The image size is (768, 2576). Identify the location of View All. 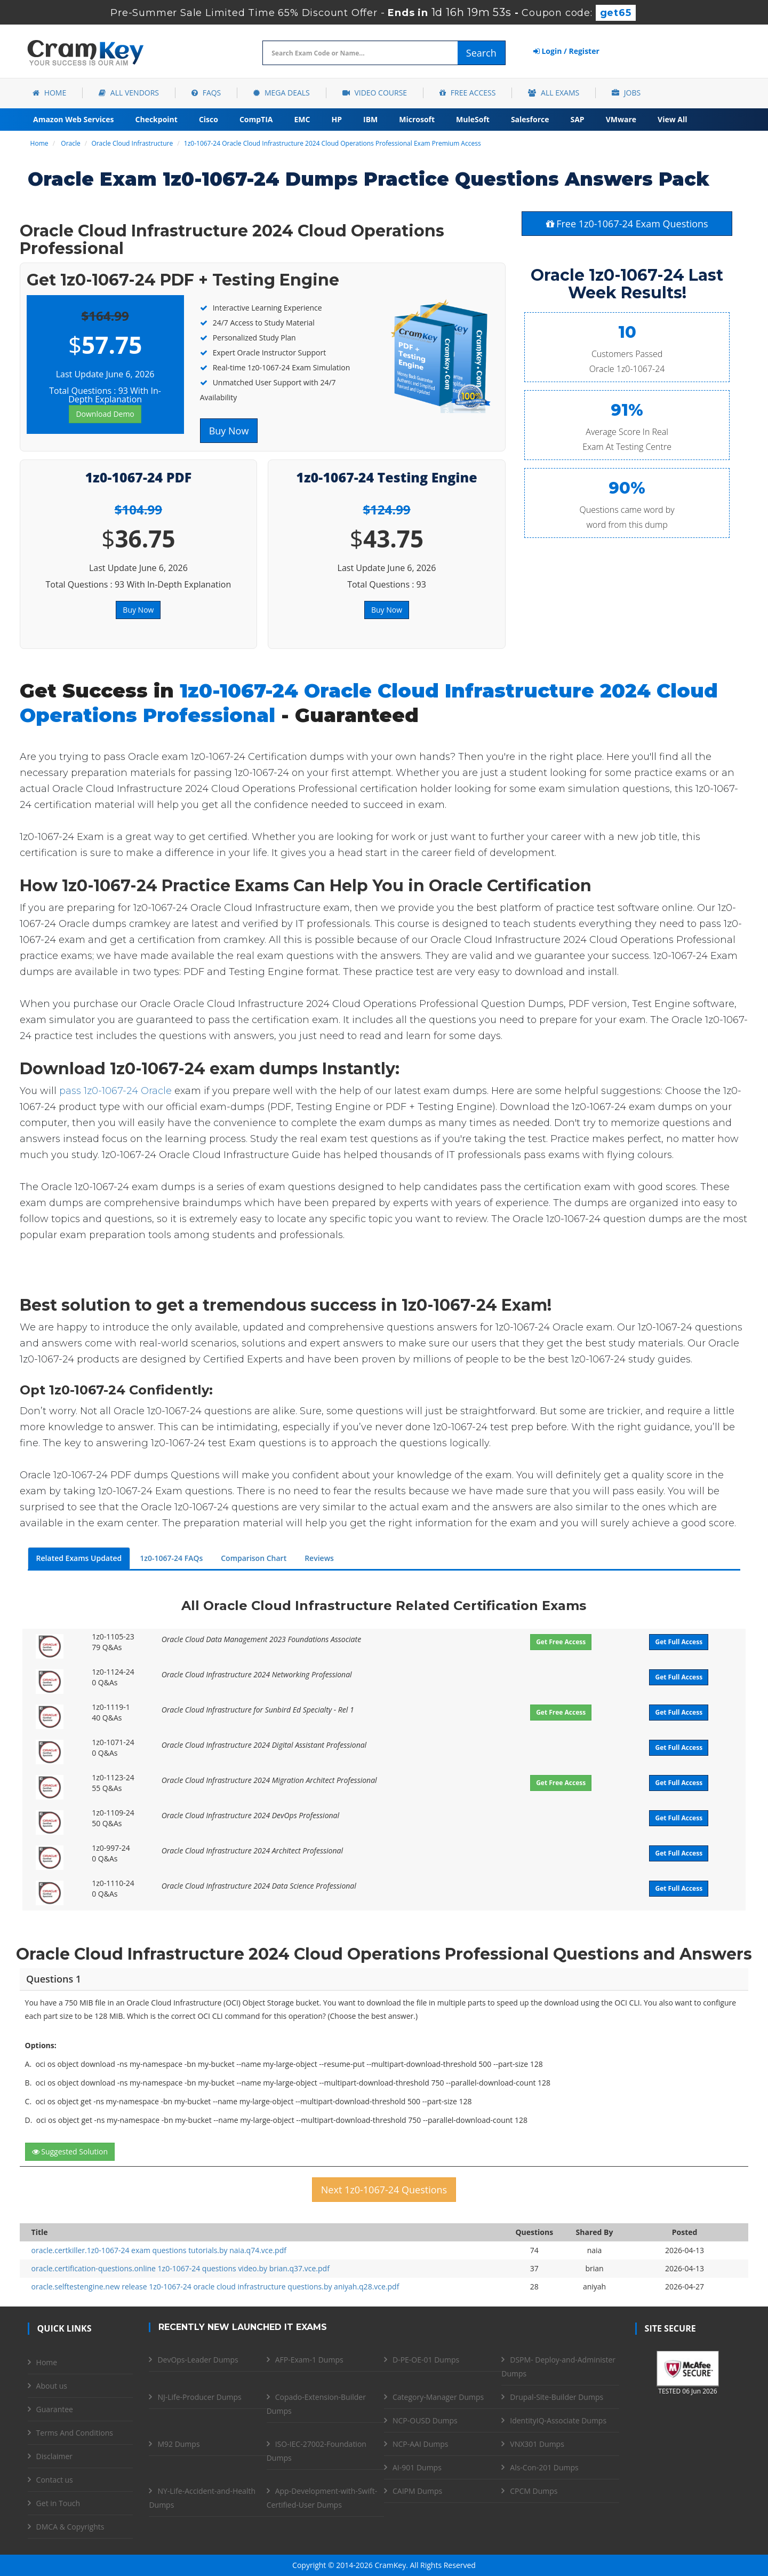
(672, 119).